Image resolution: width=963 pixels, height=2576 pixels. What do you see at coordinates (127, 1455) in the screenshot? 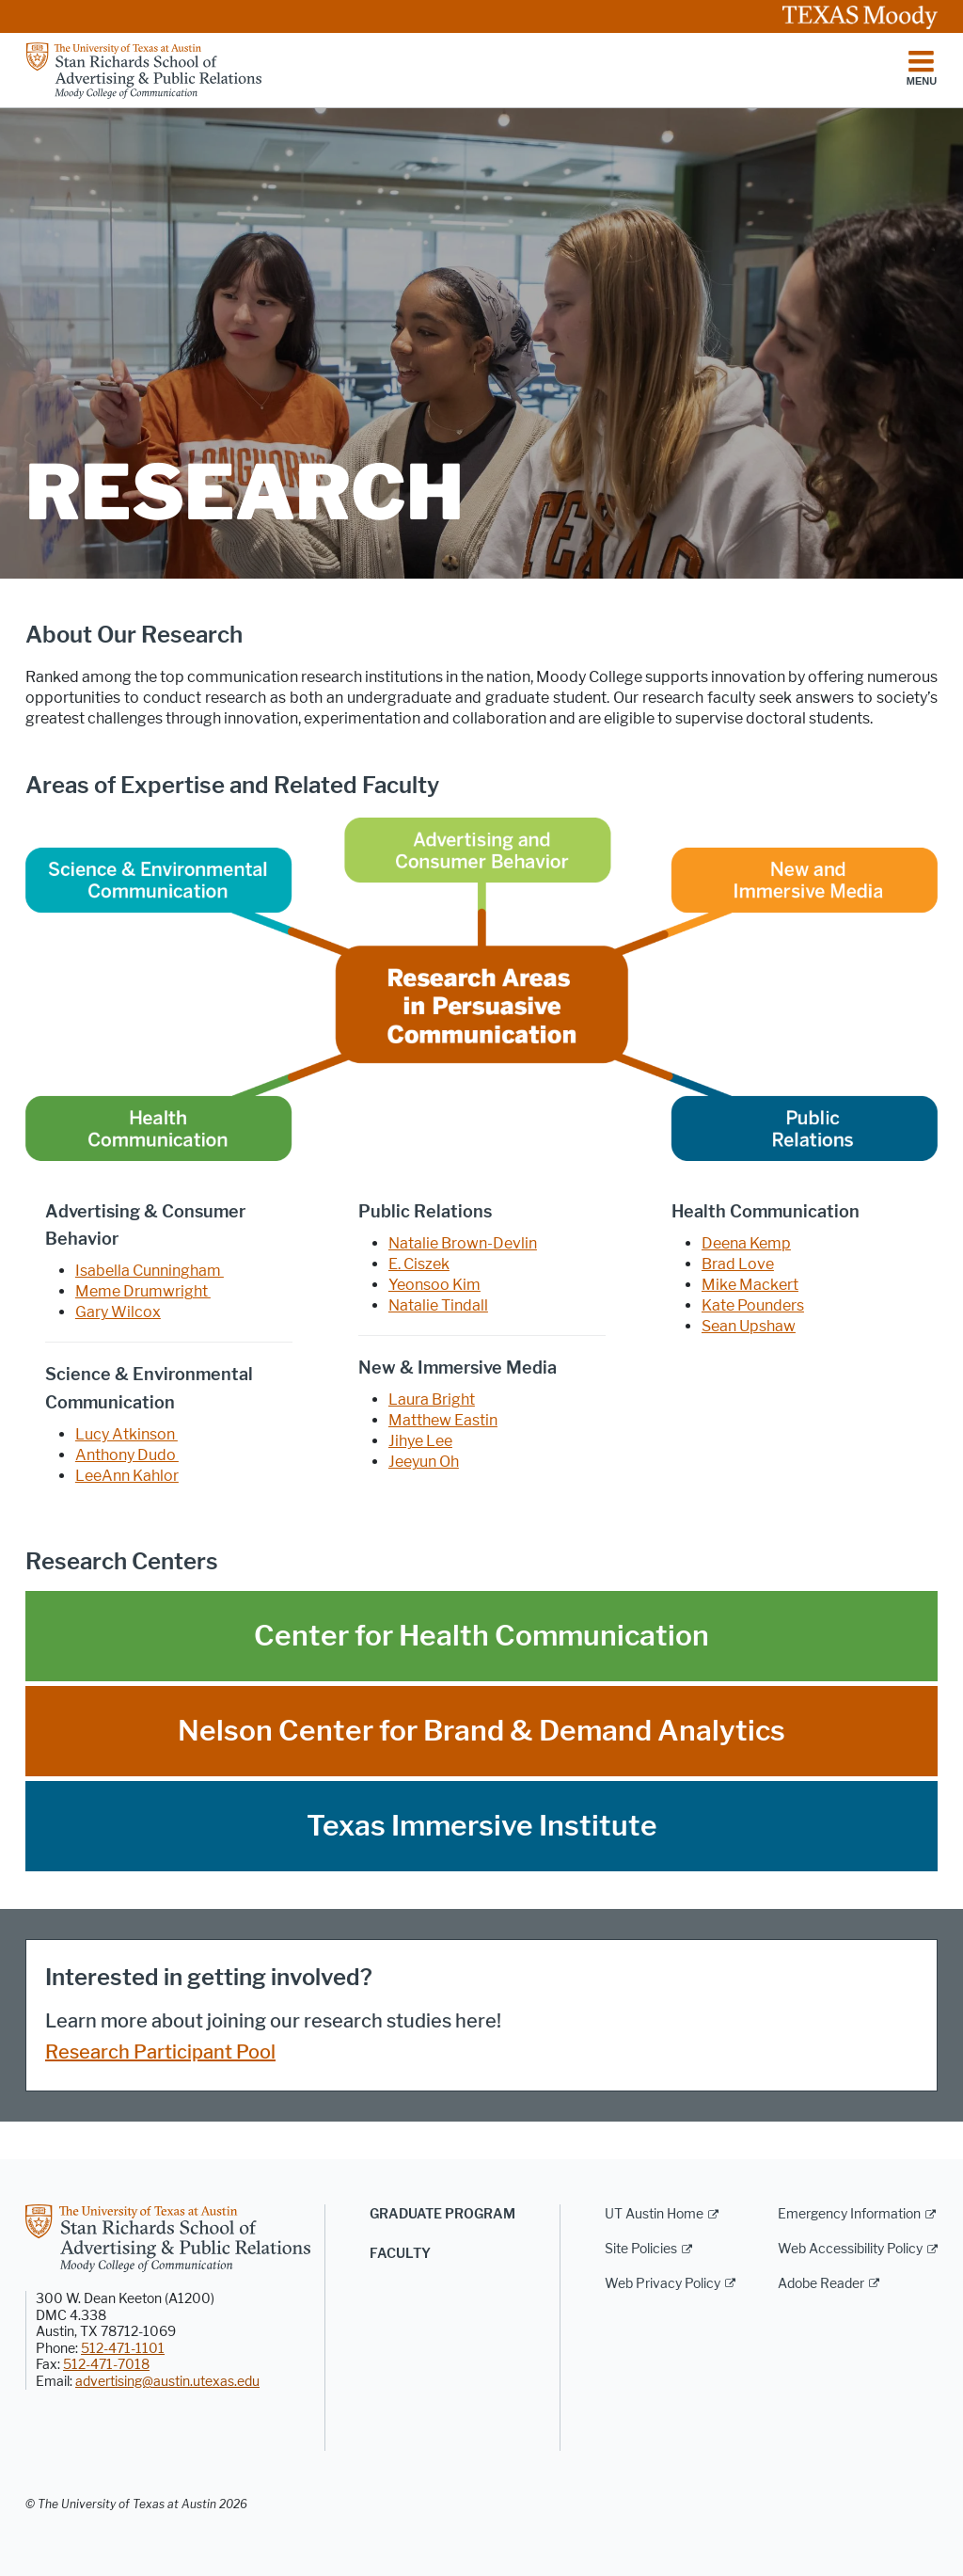
I see `Anthony Dudo` at bounding box center [127, 1455].